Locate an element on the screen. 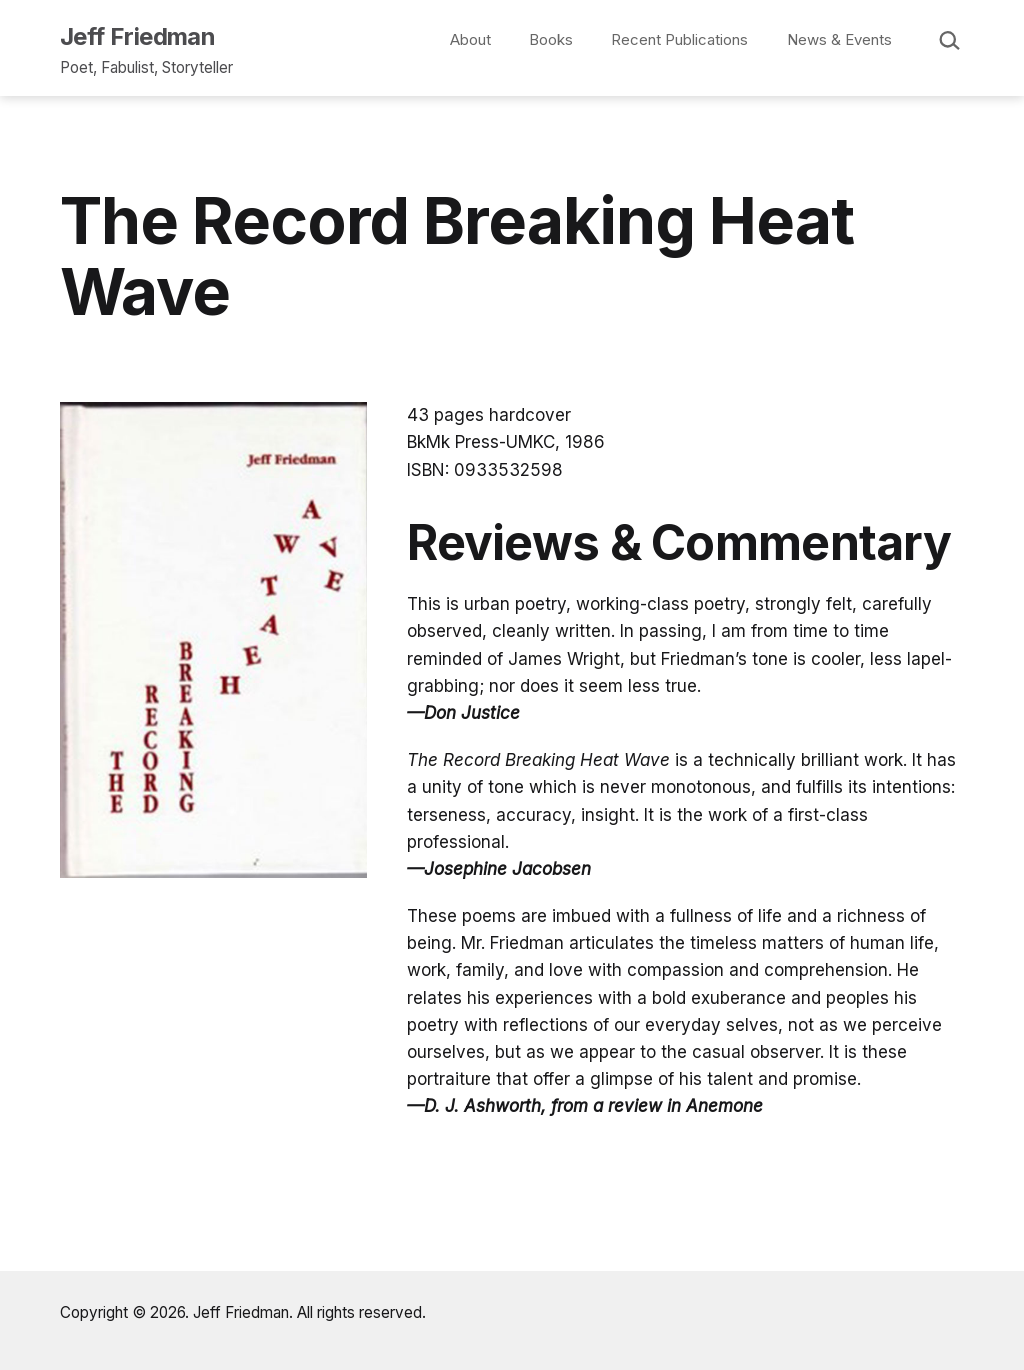 This screenshot has height=1370, width=1024. News & Events is located at coordinates (839, 39).